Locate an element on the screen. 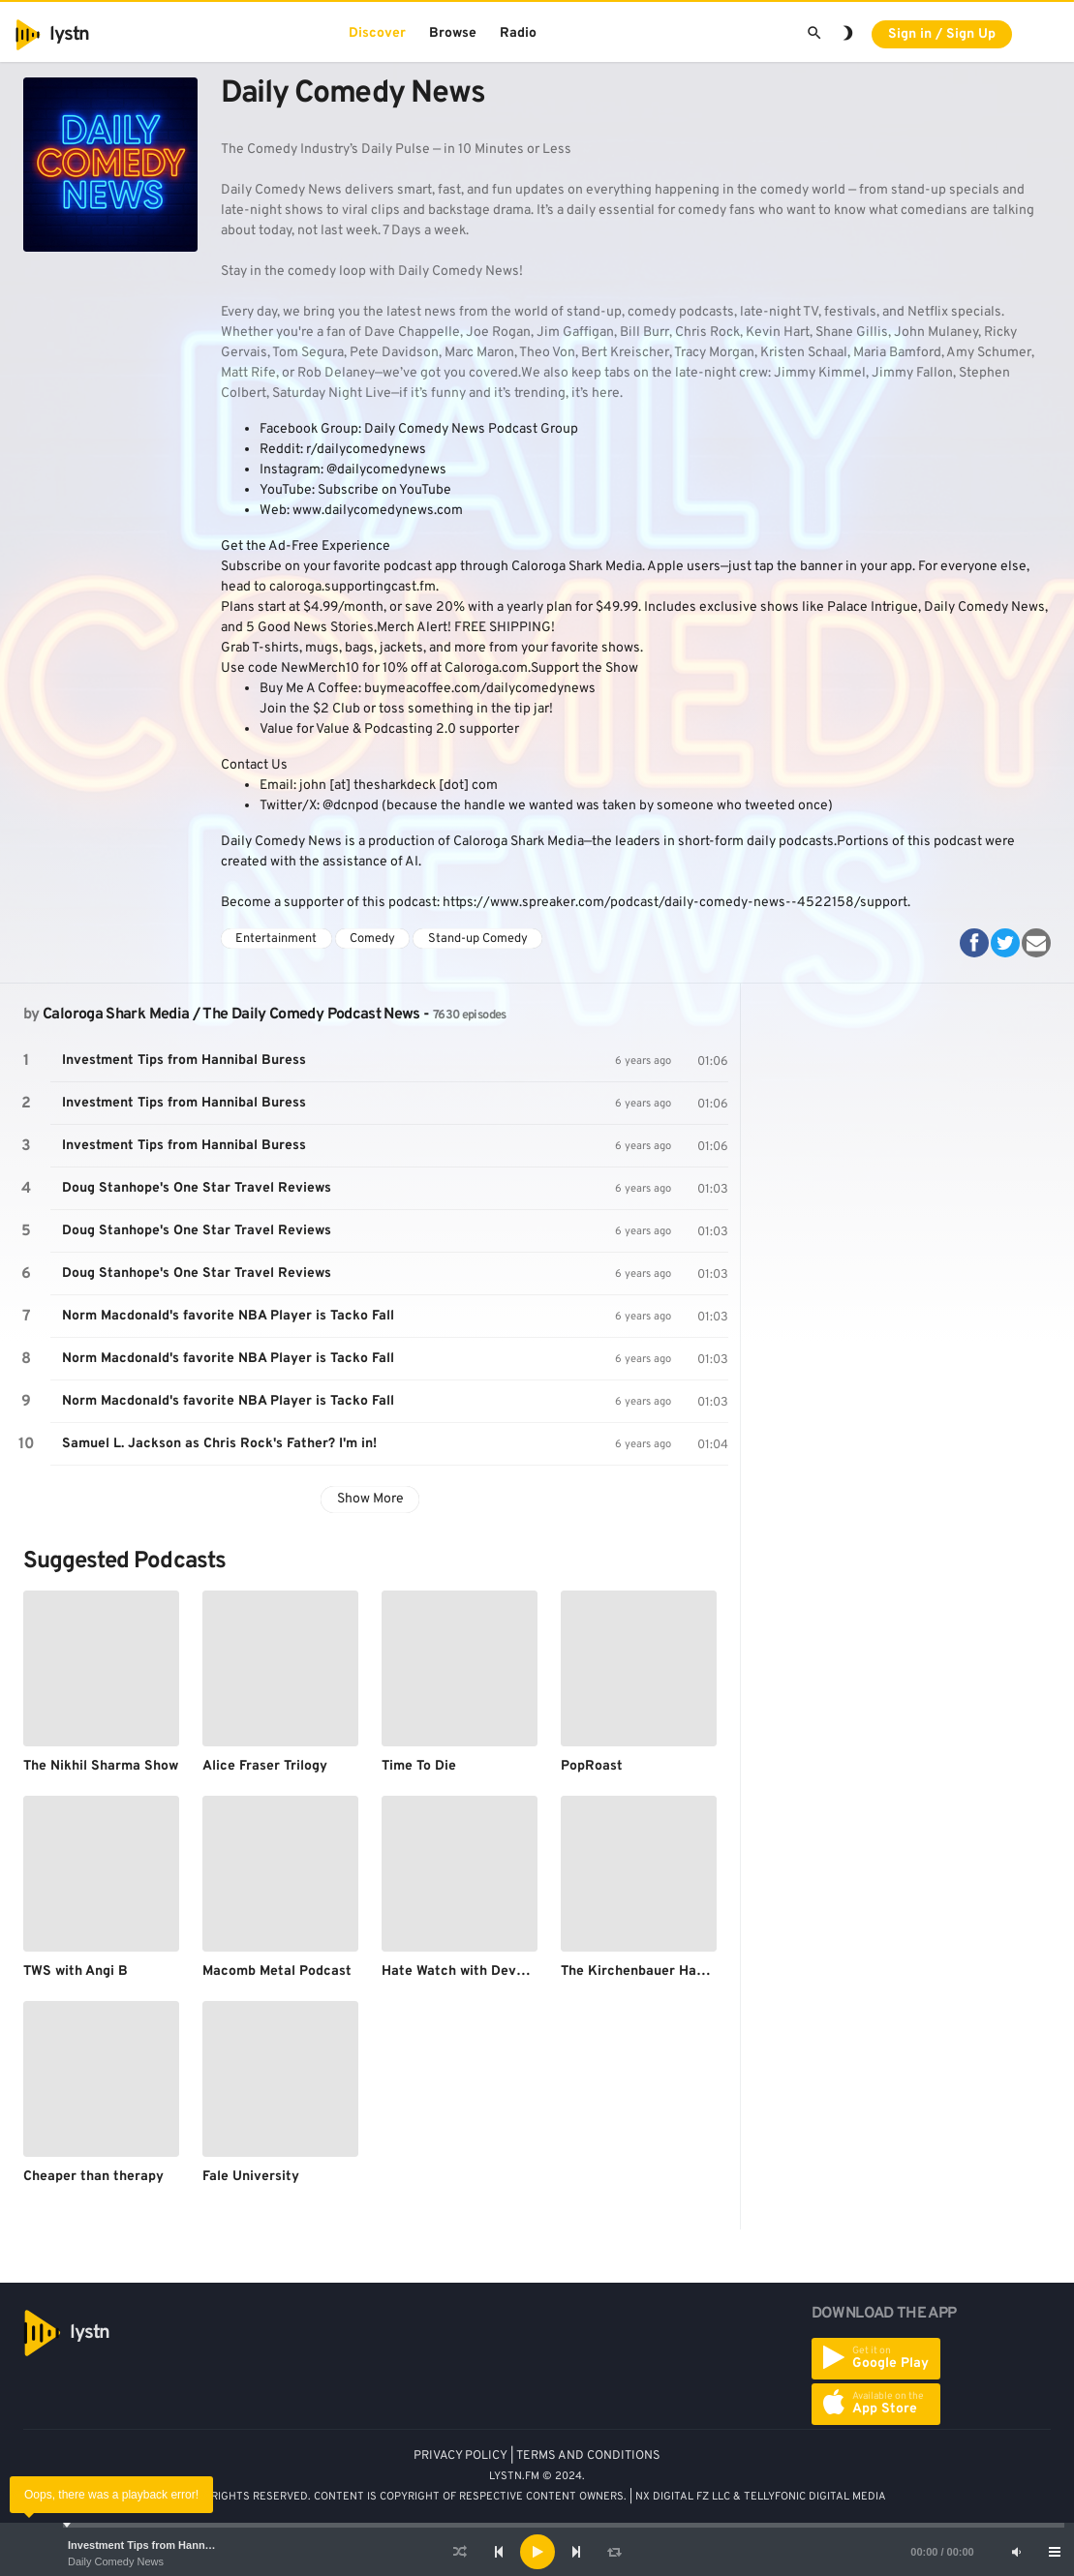  Stand-up Comedy is located at coordinates (478, 939).